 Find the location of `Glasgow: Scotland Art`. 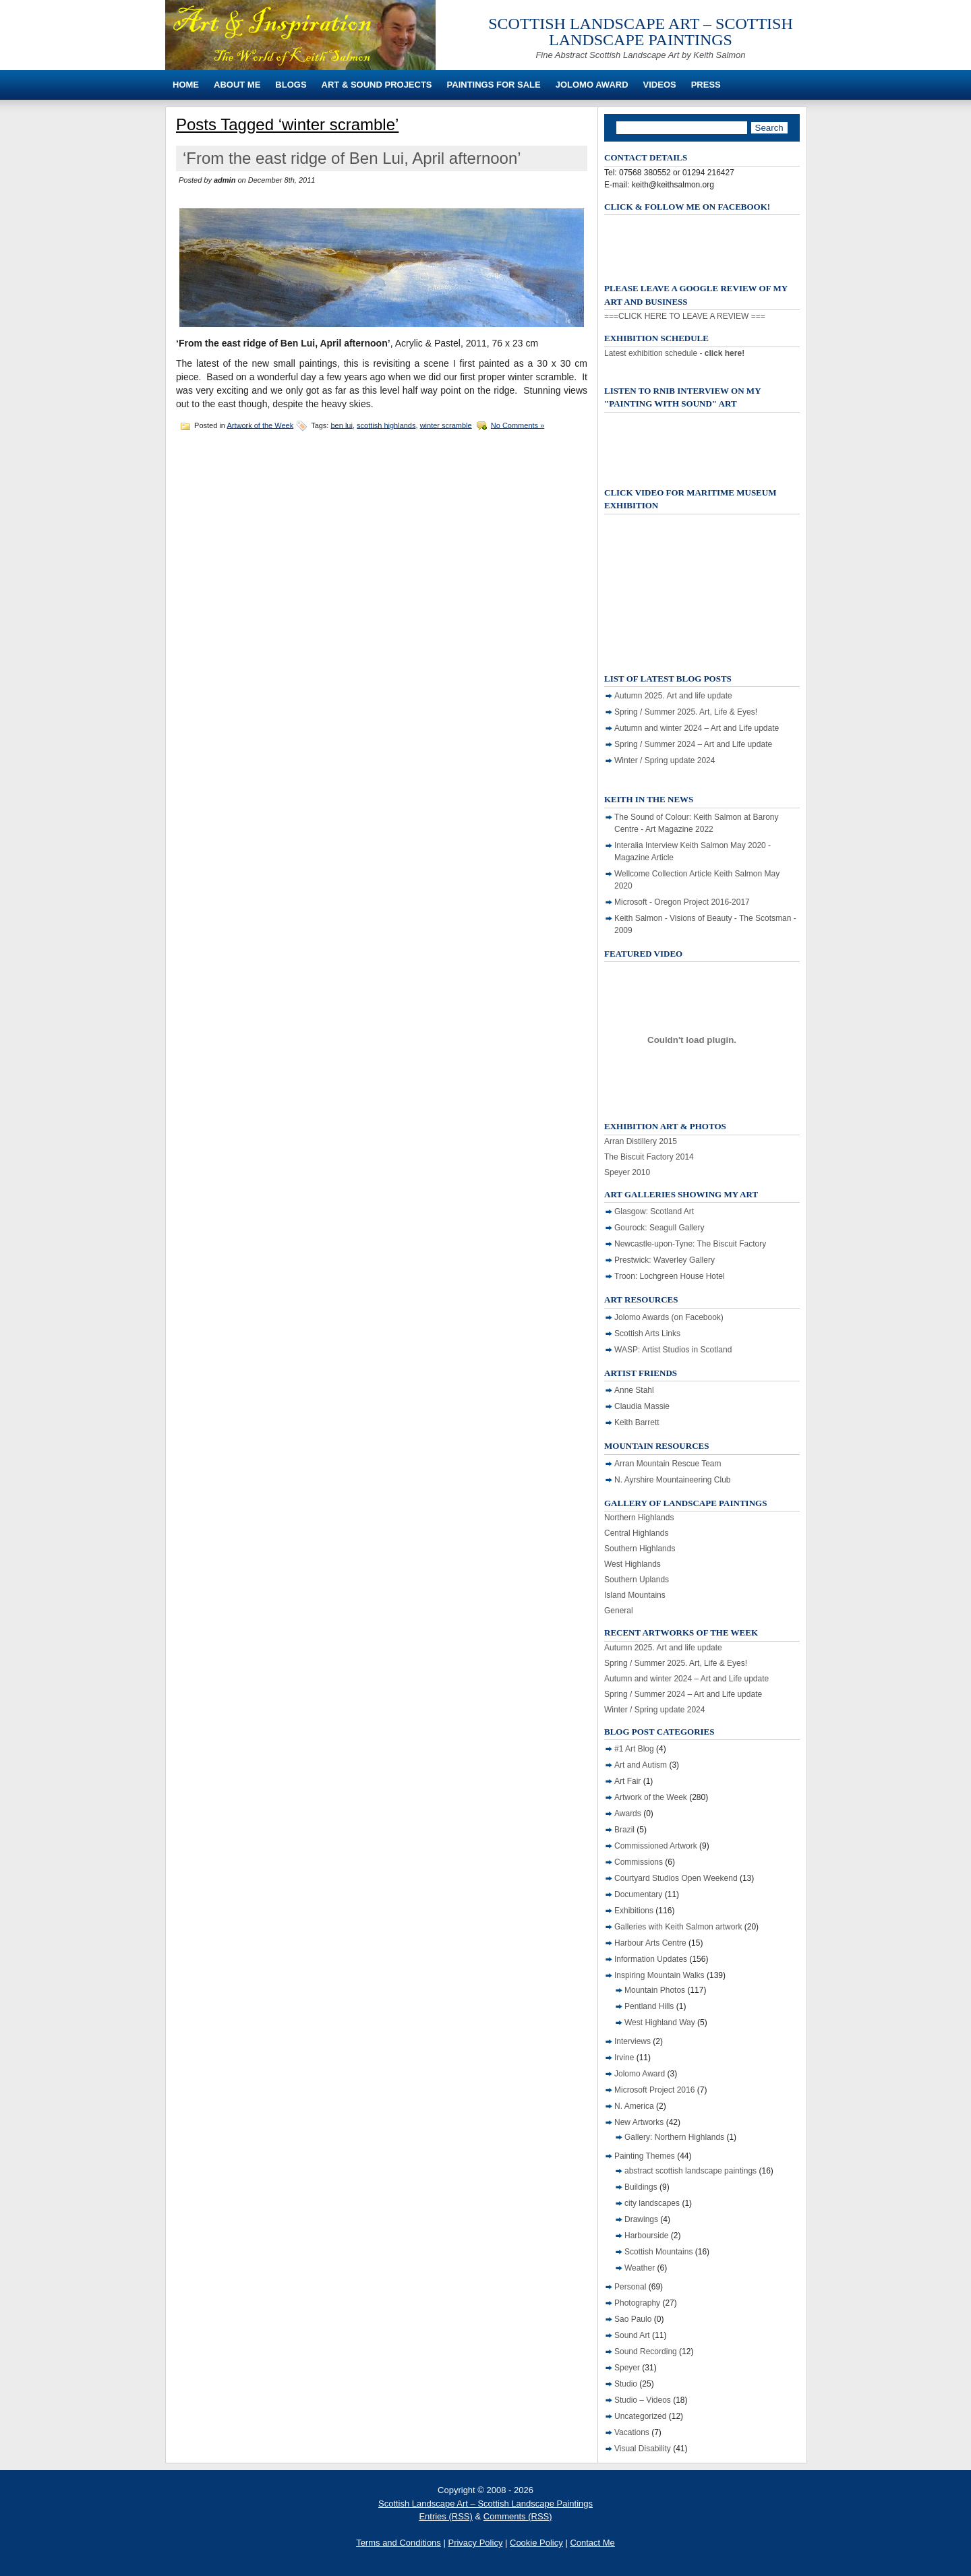

Glasgow: Scotland Art is located at coordinates (654, 1211).